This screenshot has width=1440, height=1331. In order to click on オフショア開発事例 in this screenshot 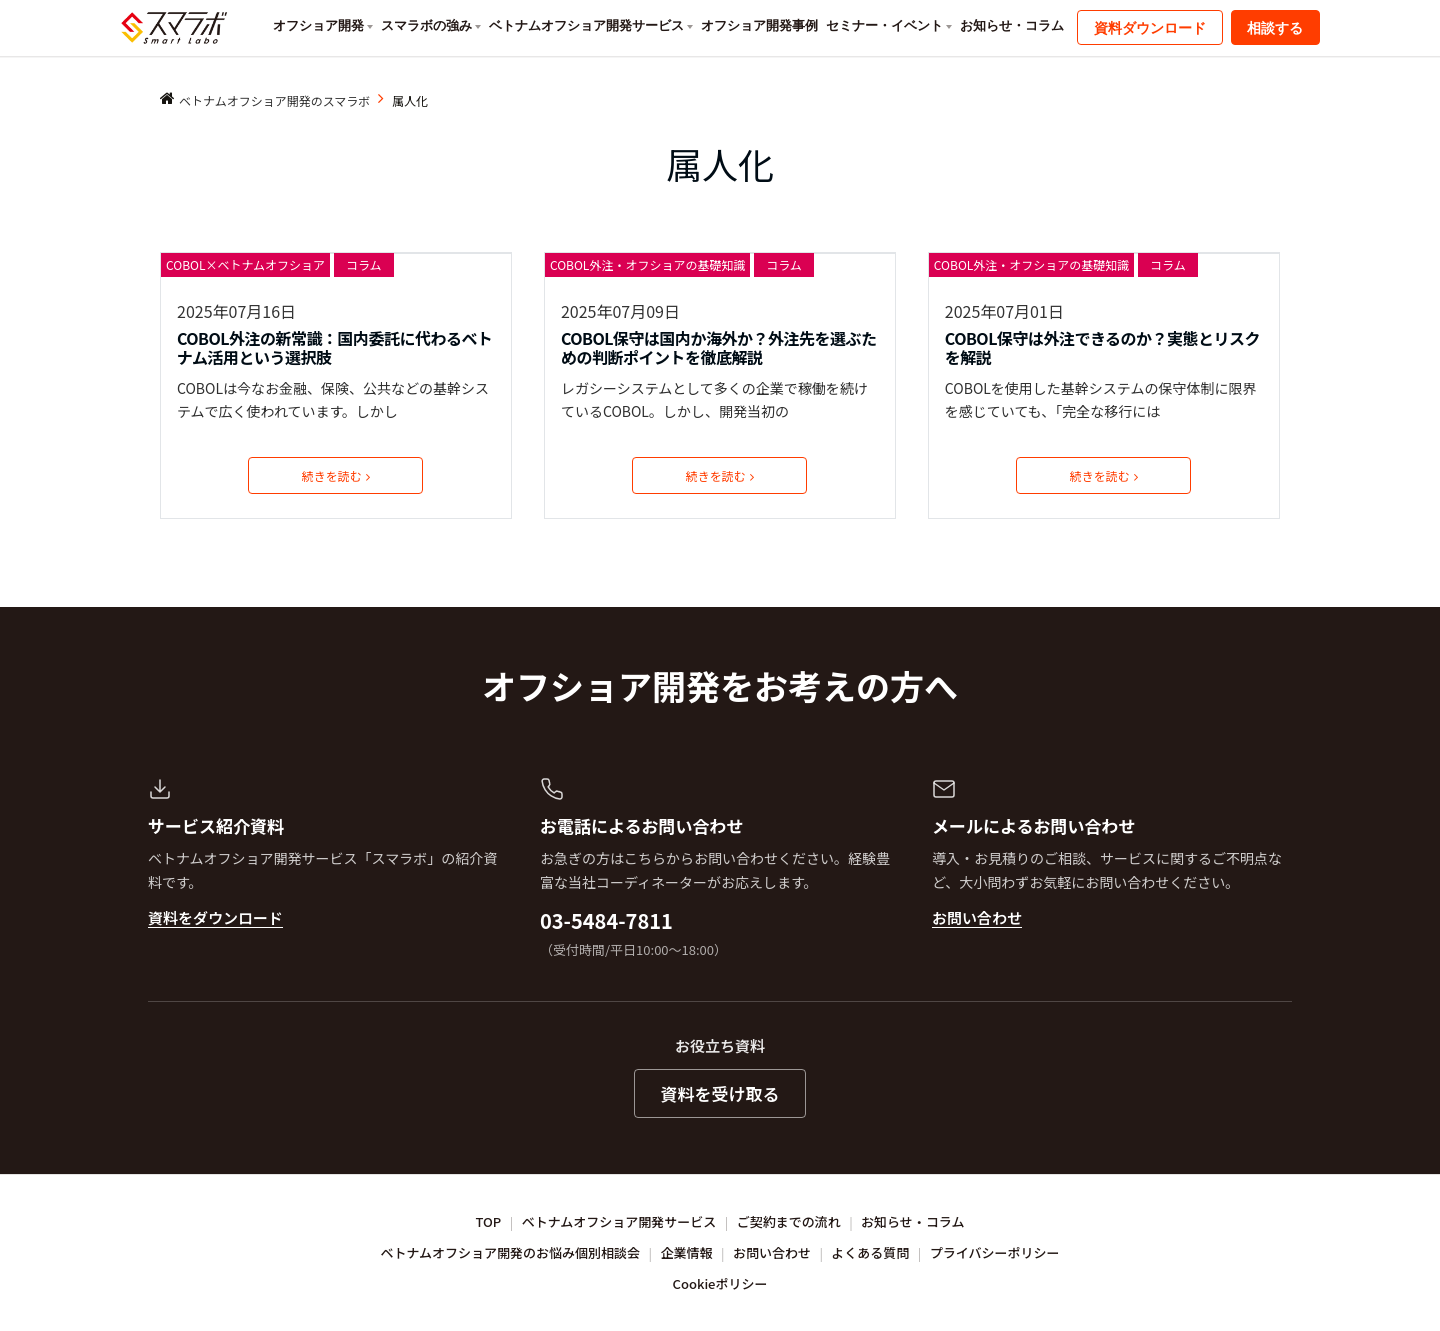, I will do `click(759, 25)`.